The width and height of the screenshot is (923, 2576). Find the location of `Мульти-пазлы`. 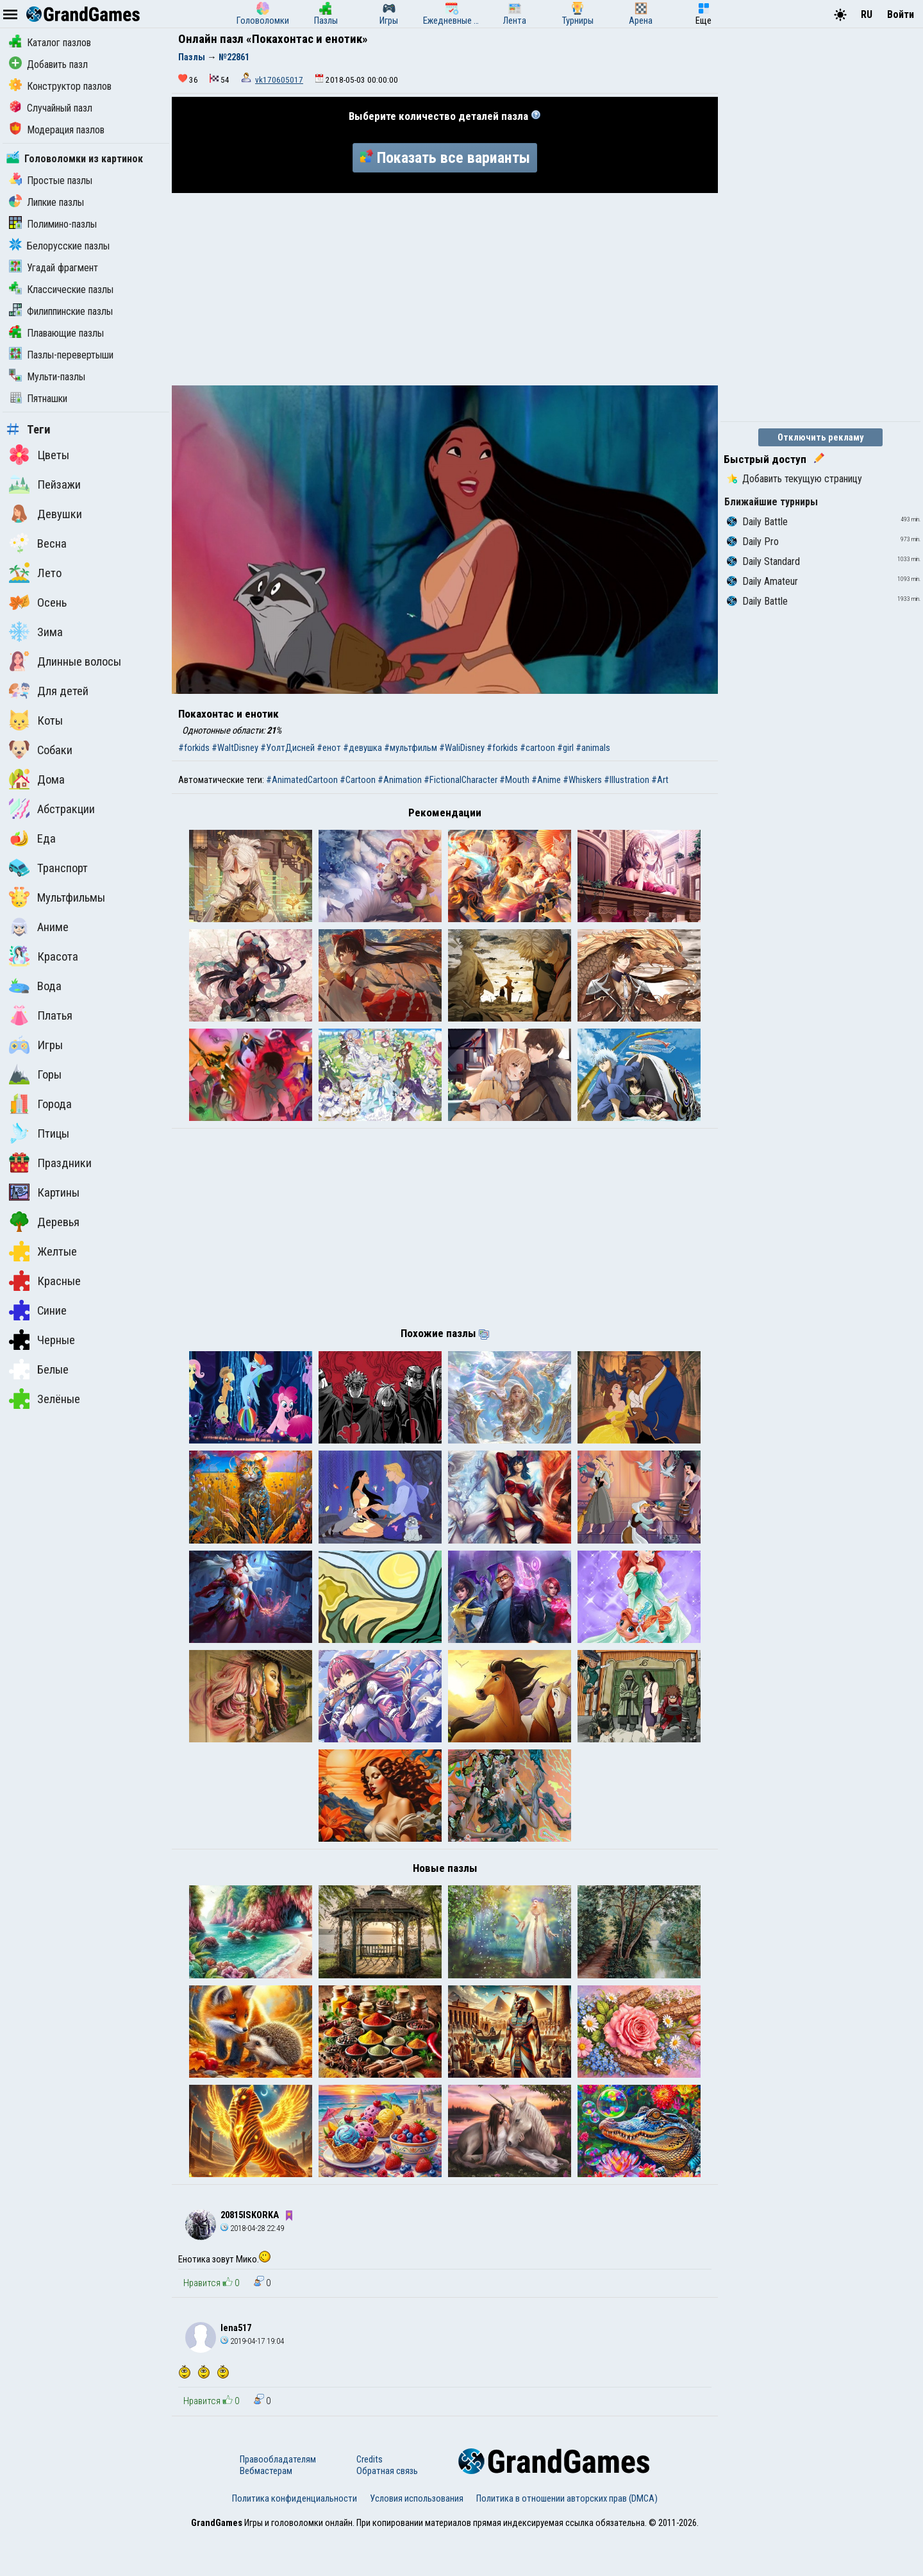

Мульти-пазлы is located at coordinates (47, 377).